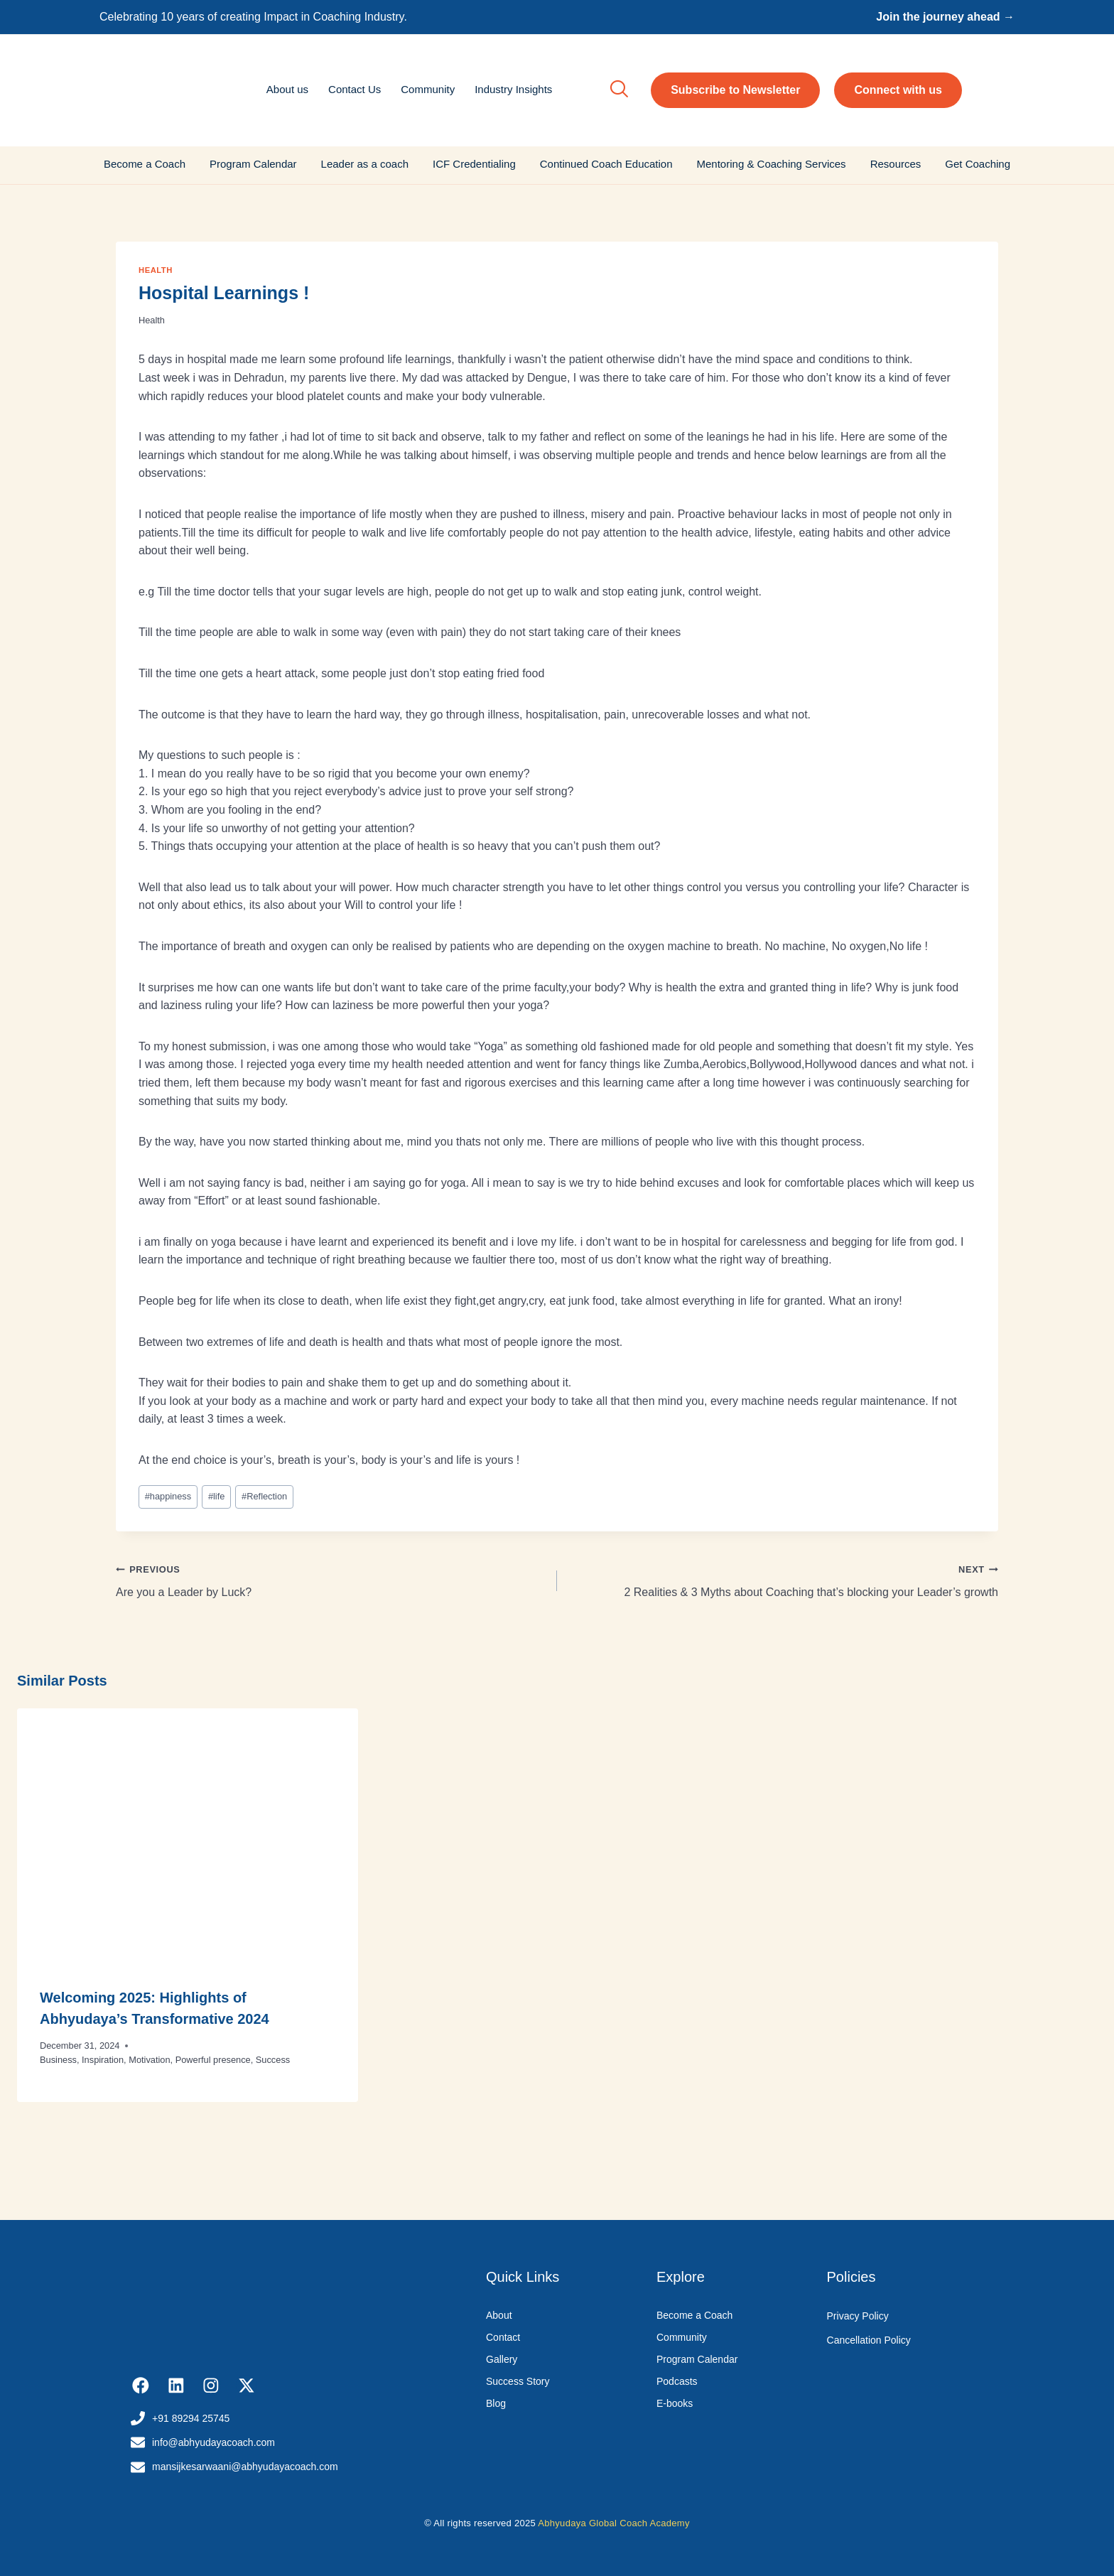 Image resolution: width=1114 pixels, height=2576 pixels. Describe the element at coordinates (503, 2337) in the screenshot. I see `Contact` at that location.